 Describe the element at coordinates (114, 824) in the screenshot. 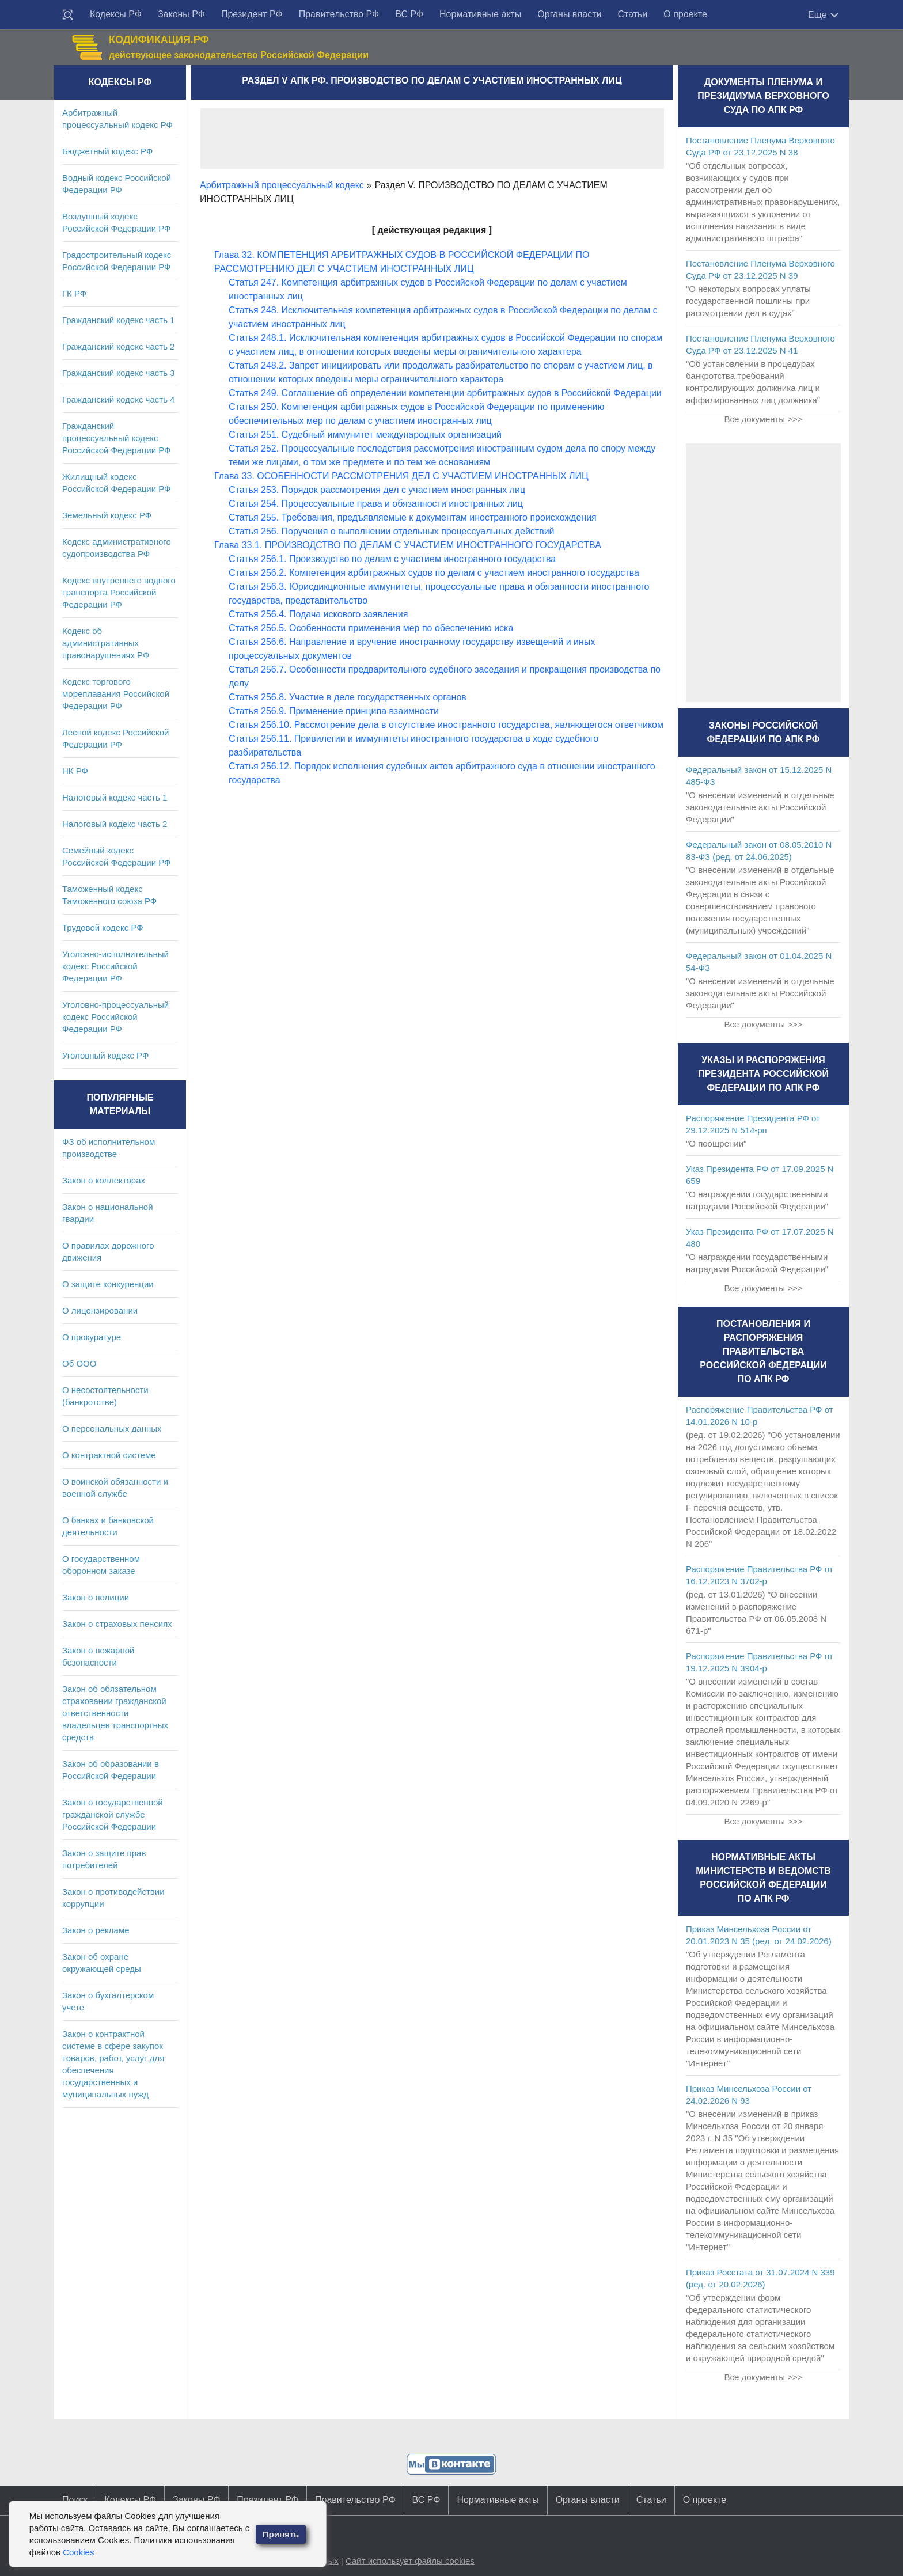

I see `Налоговый кодекс часть 2` at that location.